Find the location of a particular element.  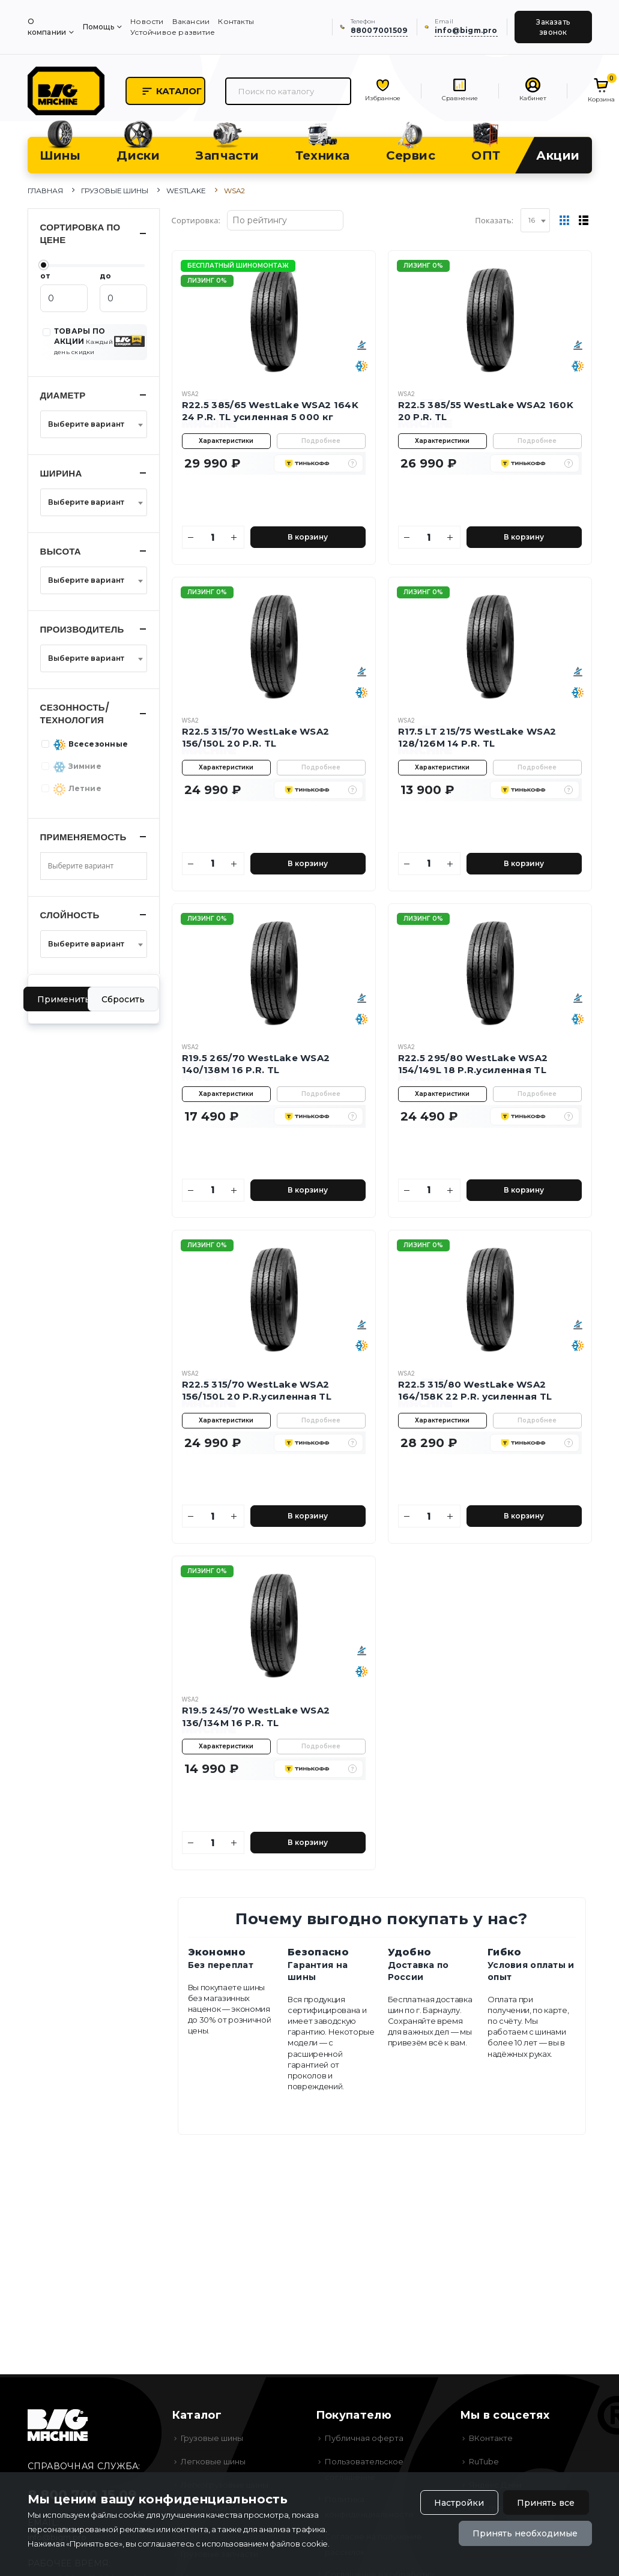

R19.5 265/70 WestLake WSA2 140/138M 16 P.R. TL is located at coordinates (256, 1064).